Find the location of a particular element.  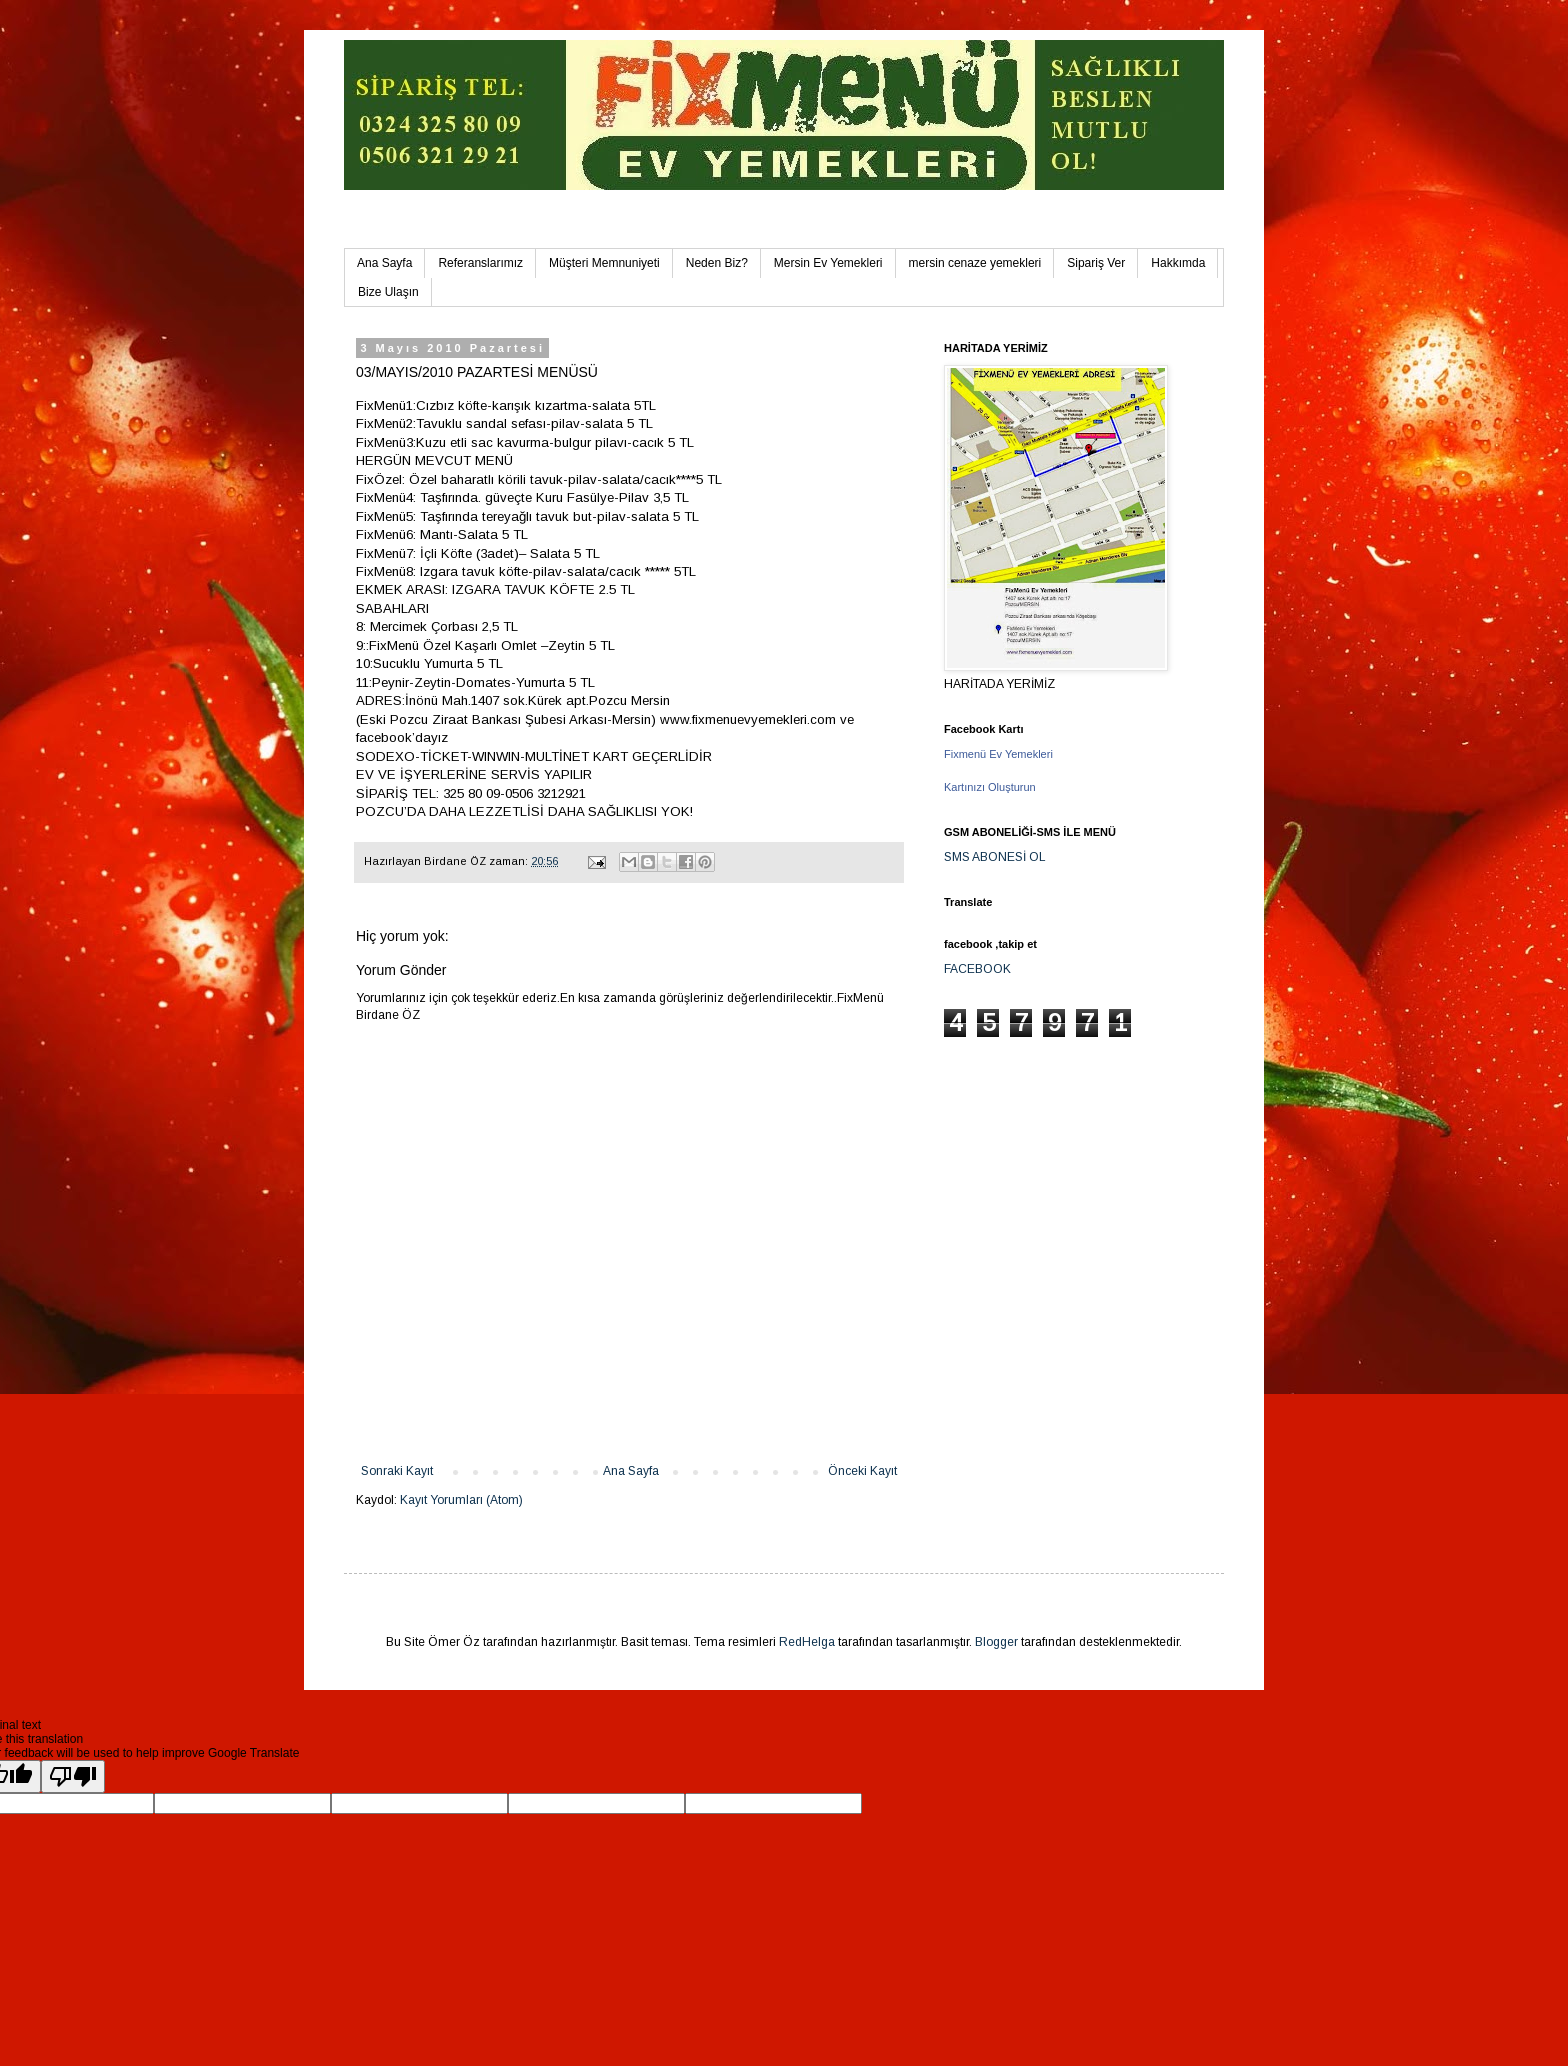

Önceki Kayıt is located at coordinates (862, 1471).